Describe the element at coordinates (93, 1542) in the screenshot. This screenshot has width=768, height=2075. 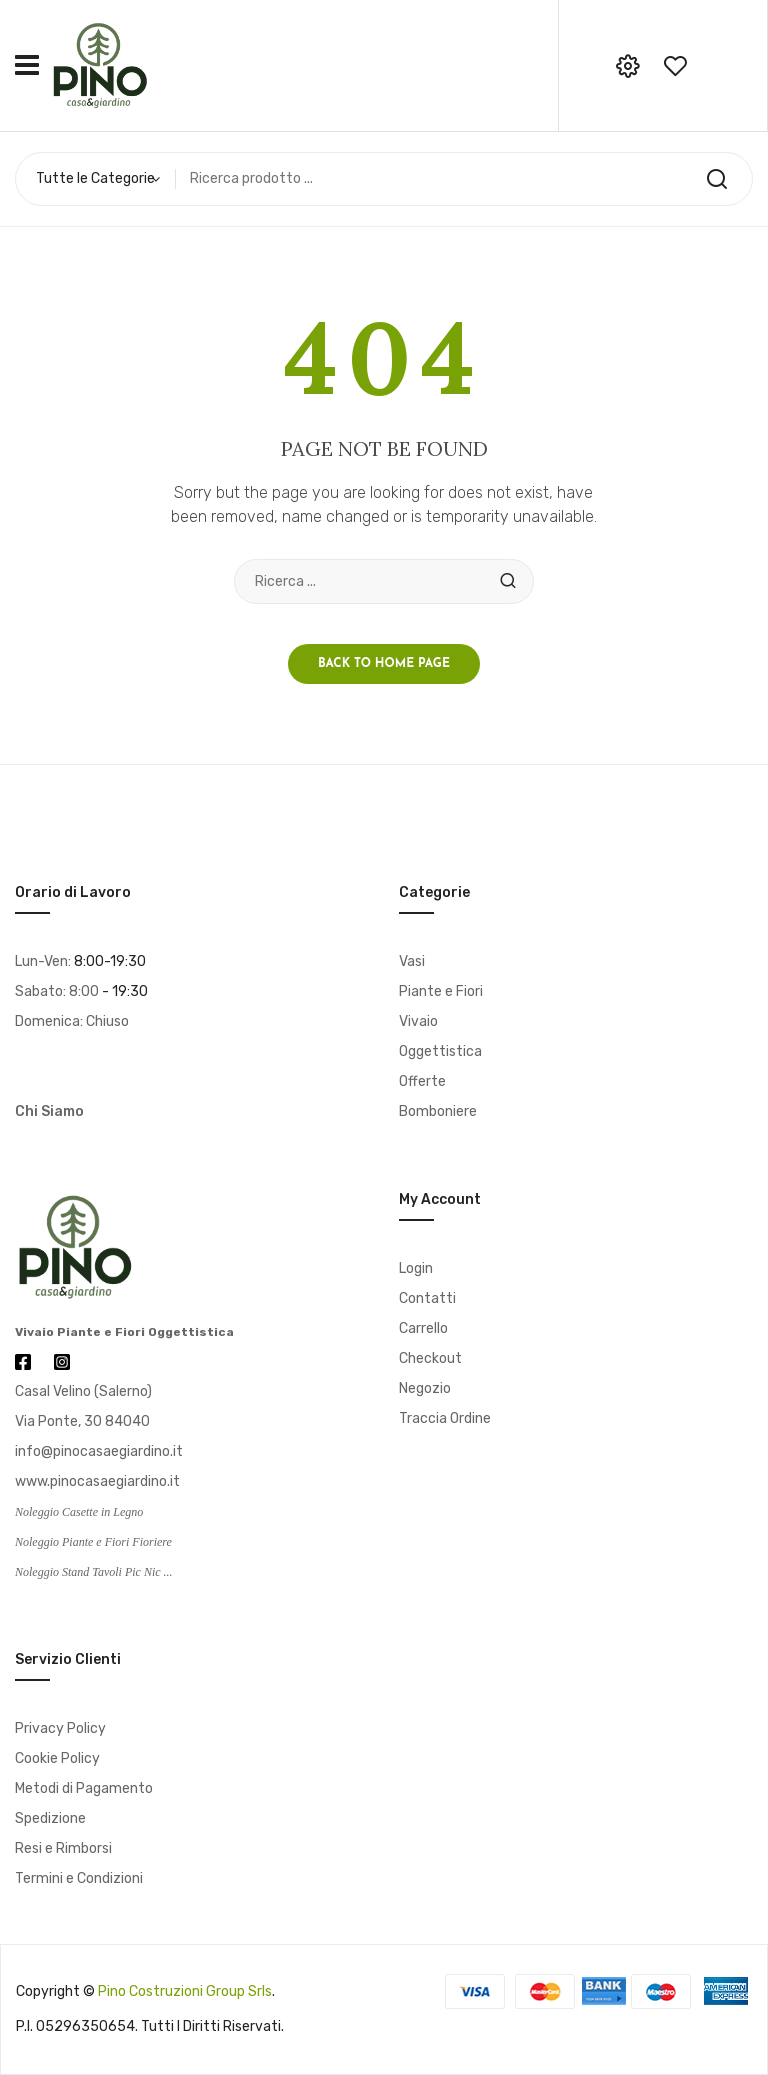
I see `Noleggio Piante e Fiori Fioriere` at that location.